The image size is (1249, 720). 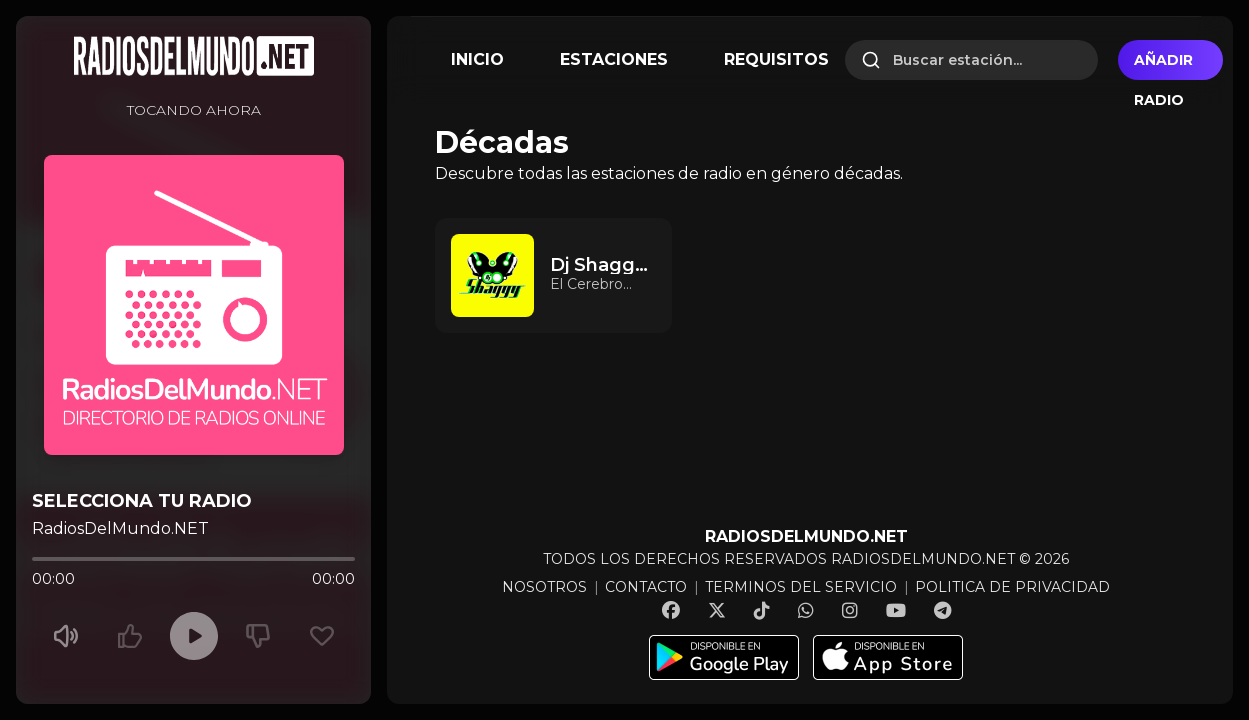 What do you see at coordinates (1163, 65) in the screenshot?
I see `Añadir radio` at bounding box center [1163, 65].